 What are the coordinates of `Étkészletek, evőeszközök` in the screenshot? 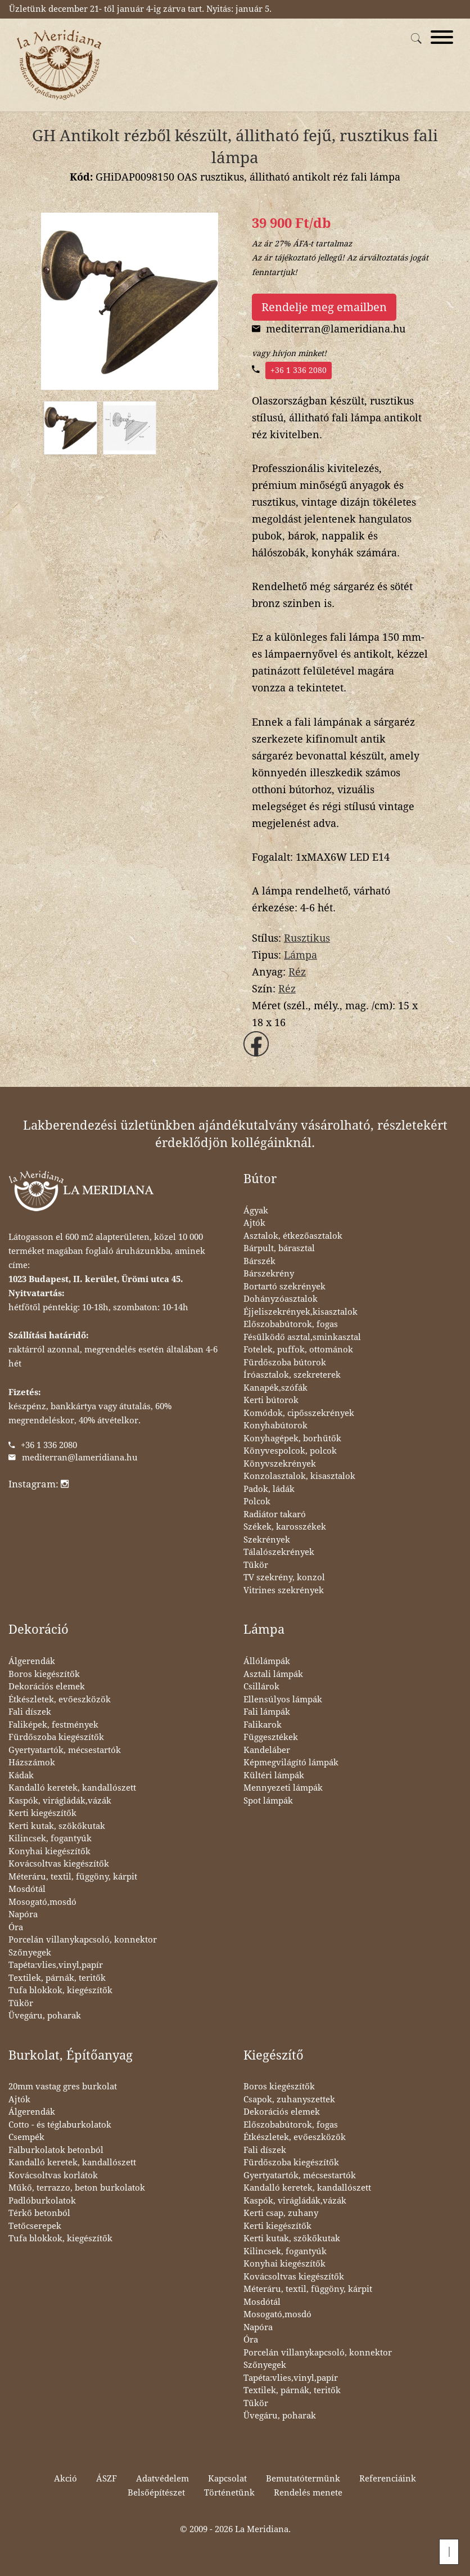 It's located at (59, 1699).